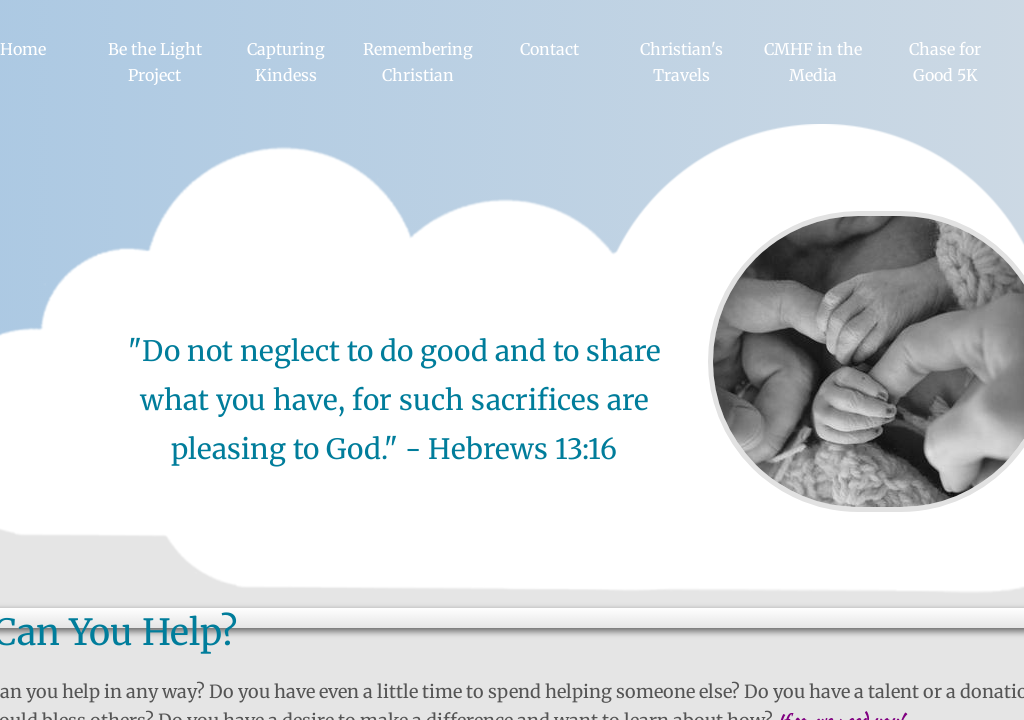 The width and height of the screenshot is (1024, 720). I want to click on CMHF in the Media, so click(813, 62).